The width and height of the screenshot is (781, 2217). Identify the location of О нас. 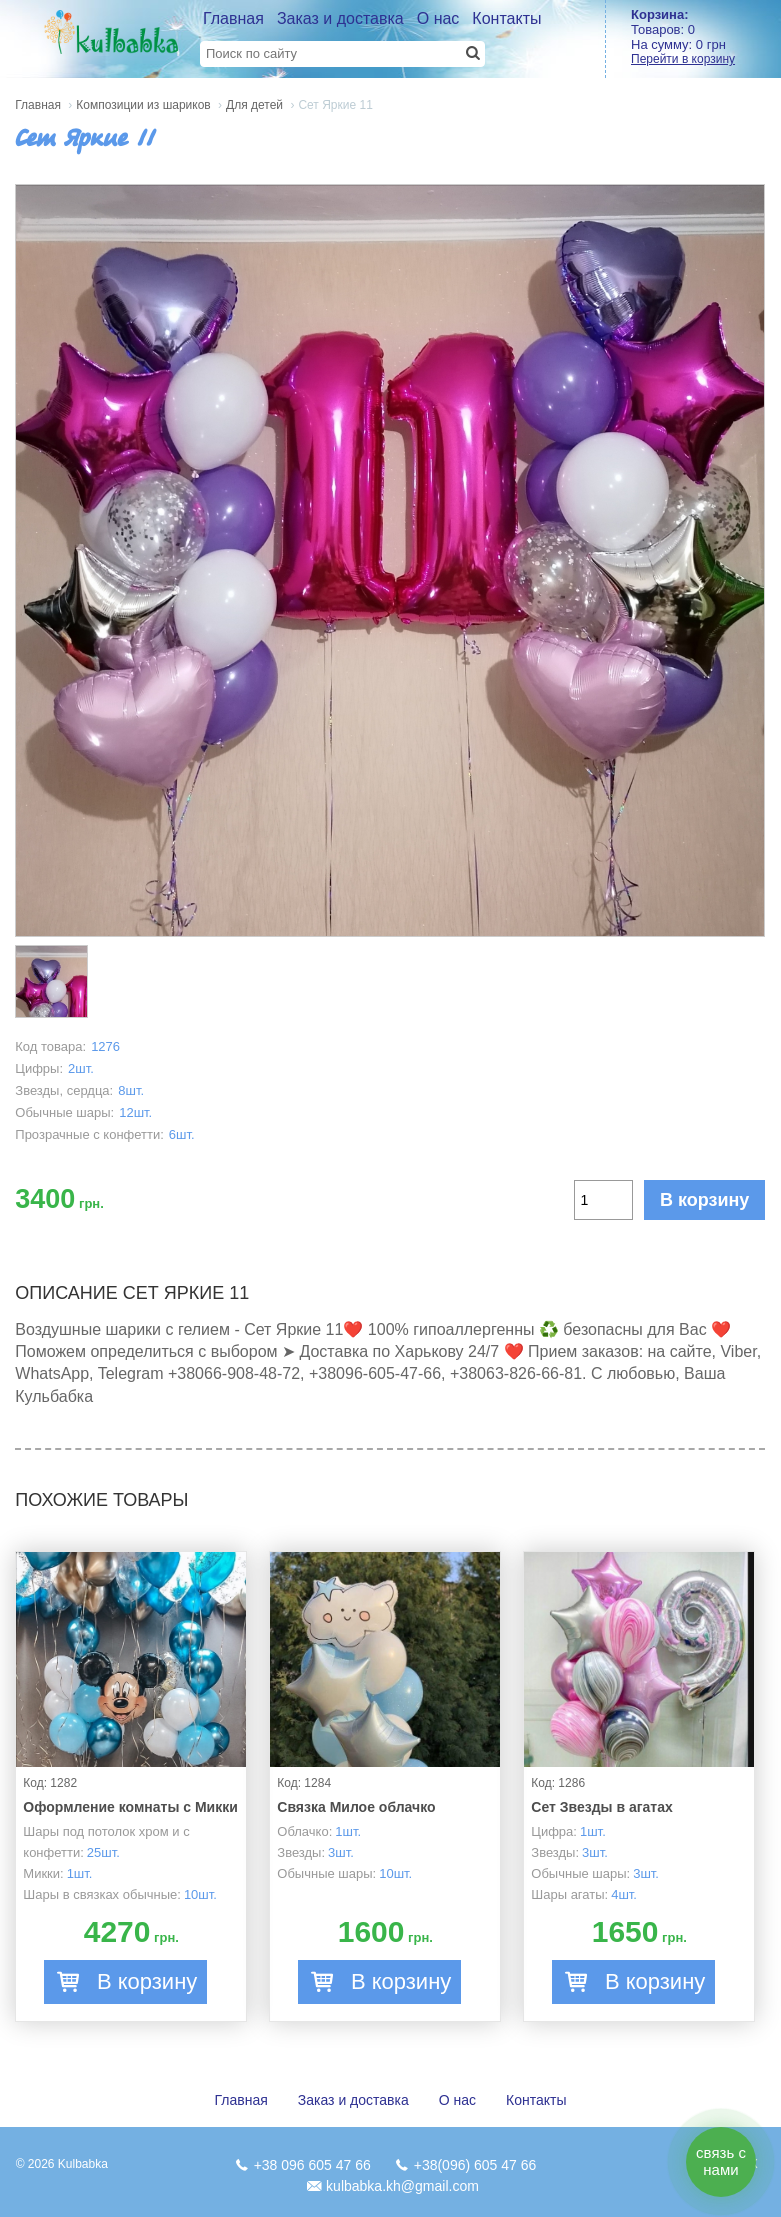
(438, 18).